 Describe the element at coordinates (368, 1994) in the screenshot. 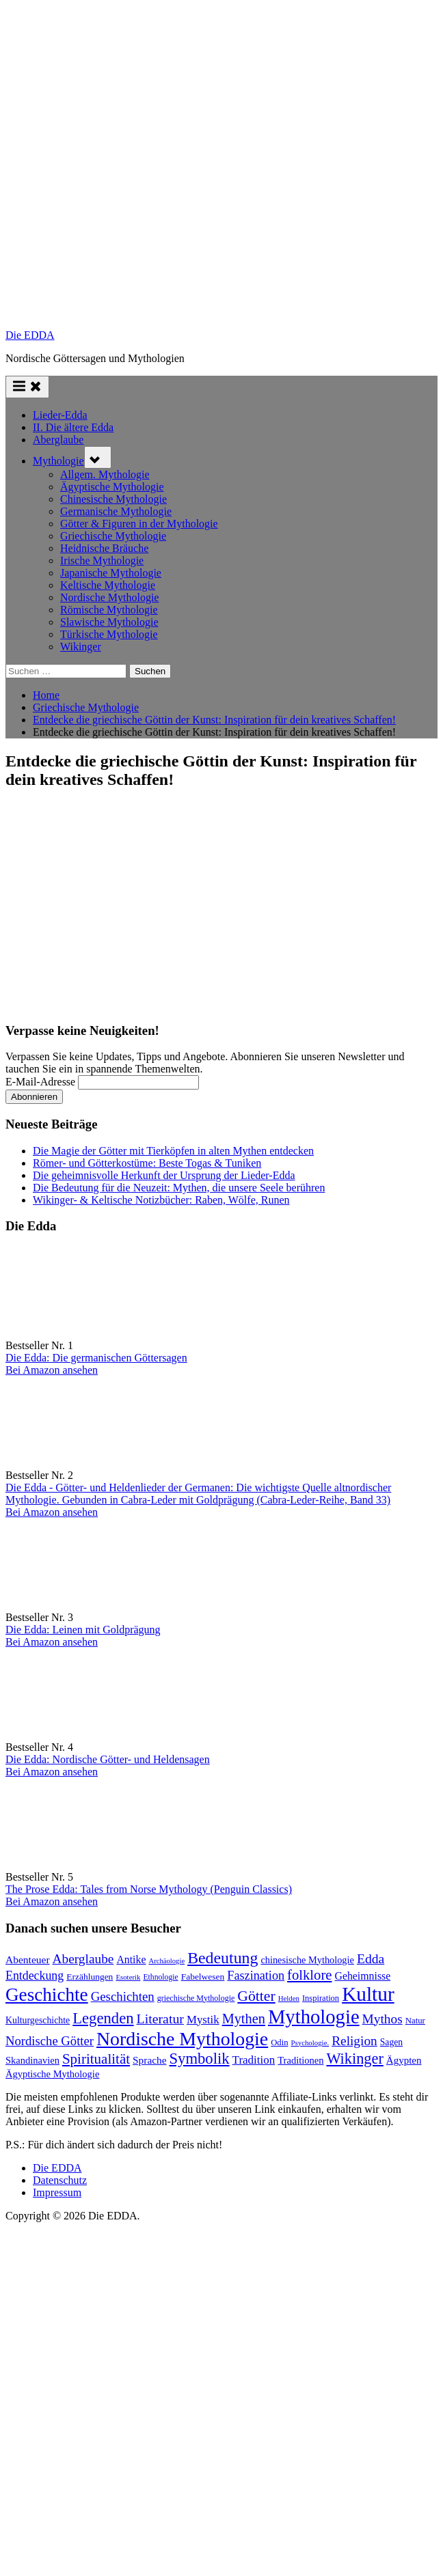

I see `Kultur [Kultur (777 Einträge)]` at that location.